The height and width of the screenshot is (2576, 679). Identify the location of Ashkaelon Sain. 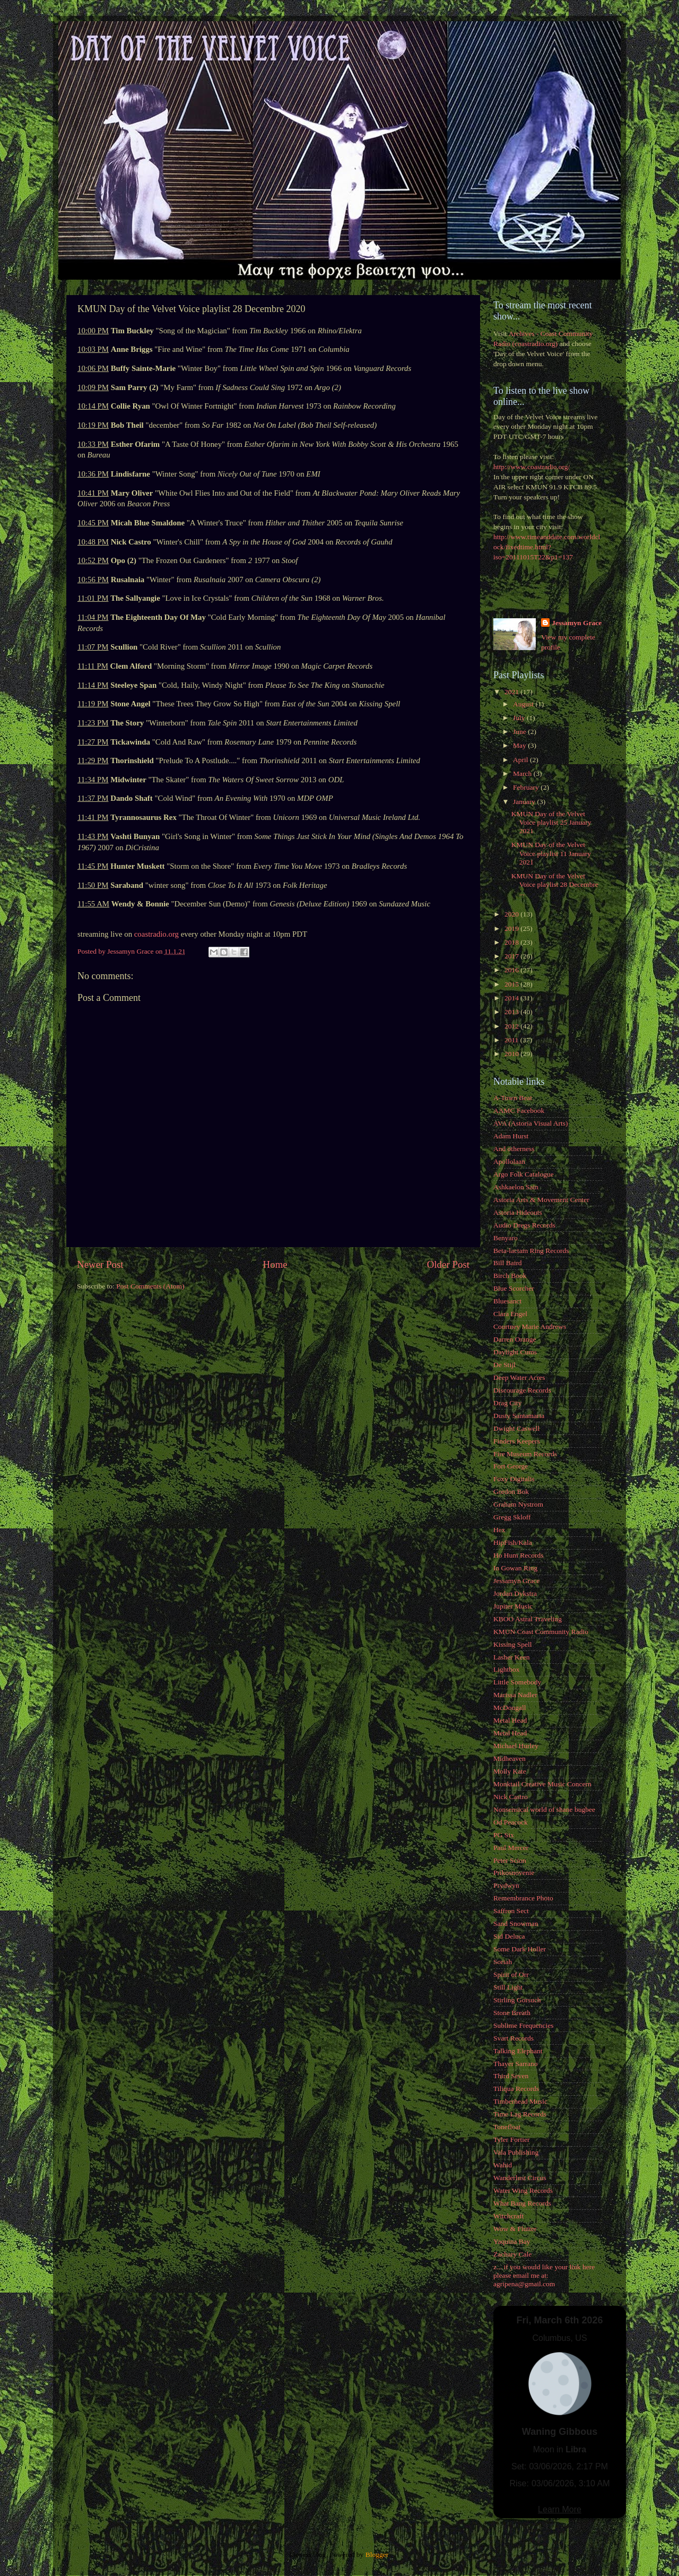
(515, 1187).